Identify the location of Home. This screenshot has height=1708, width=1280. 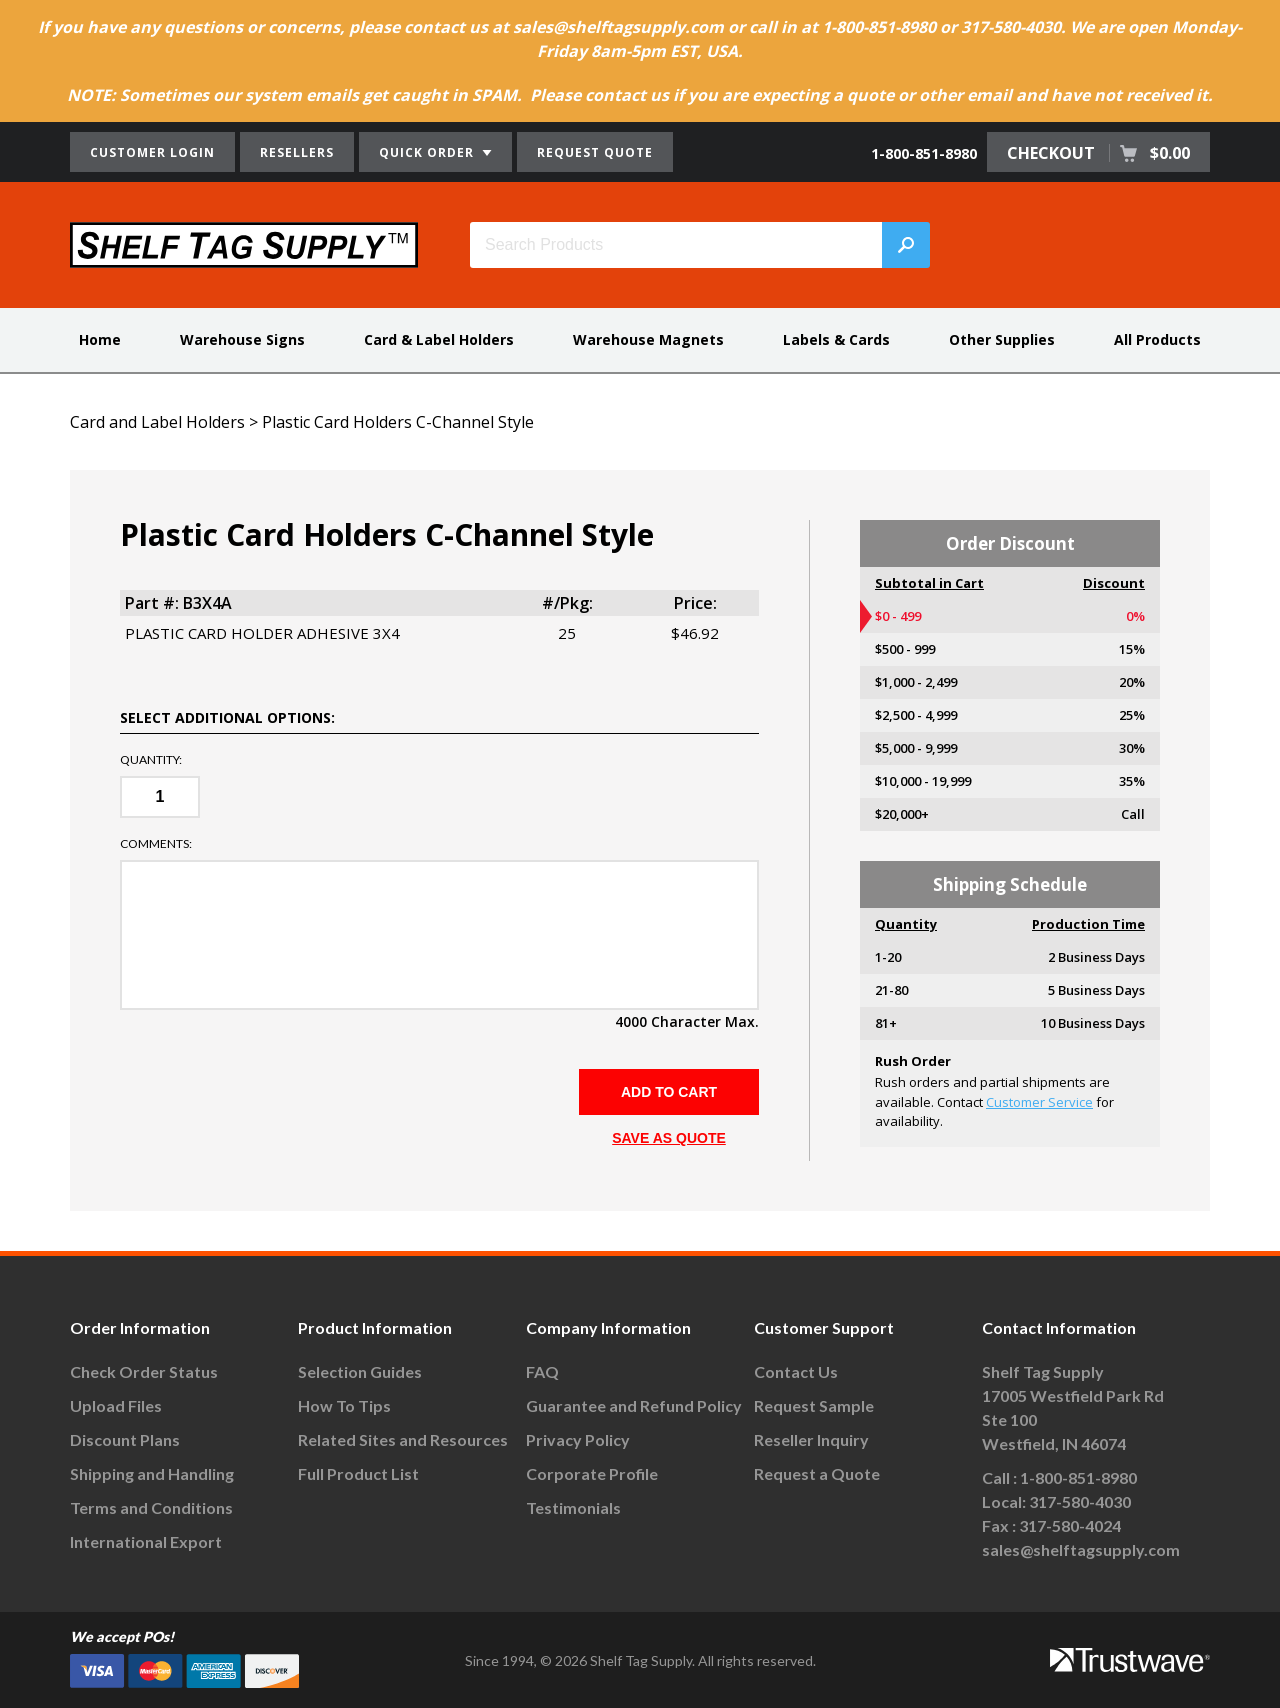
(100, 339).